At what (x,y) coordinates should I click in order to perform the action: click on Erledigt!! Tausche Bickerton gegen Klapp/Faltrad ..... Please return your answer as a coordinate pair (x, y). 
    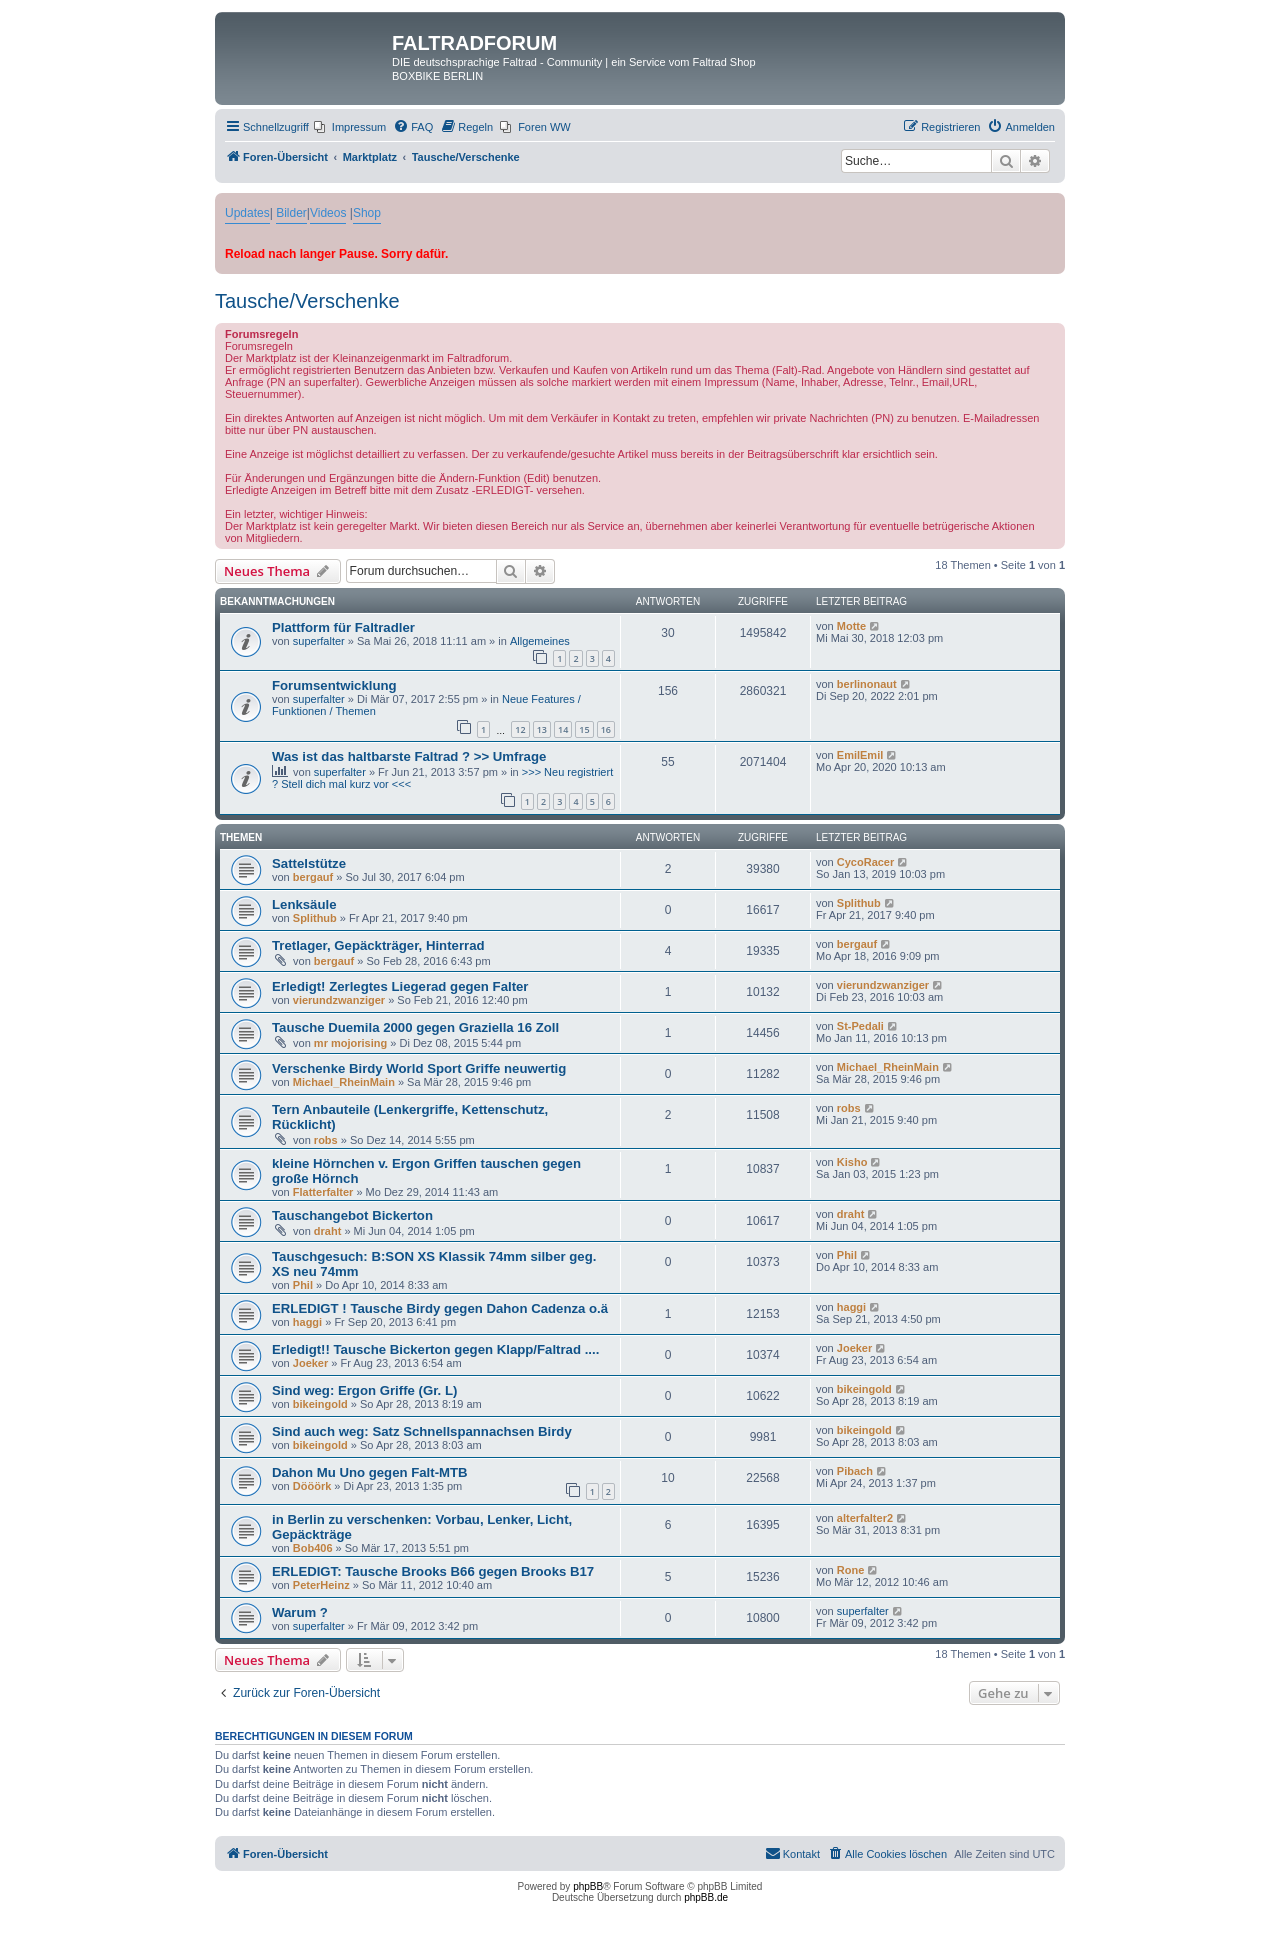
    Looking at the image, I should click on (435, 1349).